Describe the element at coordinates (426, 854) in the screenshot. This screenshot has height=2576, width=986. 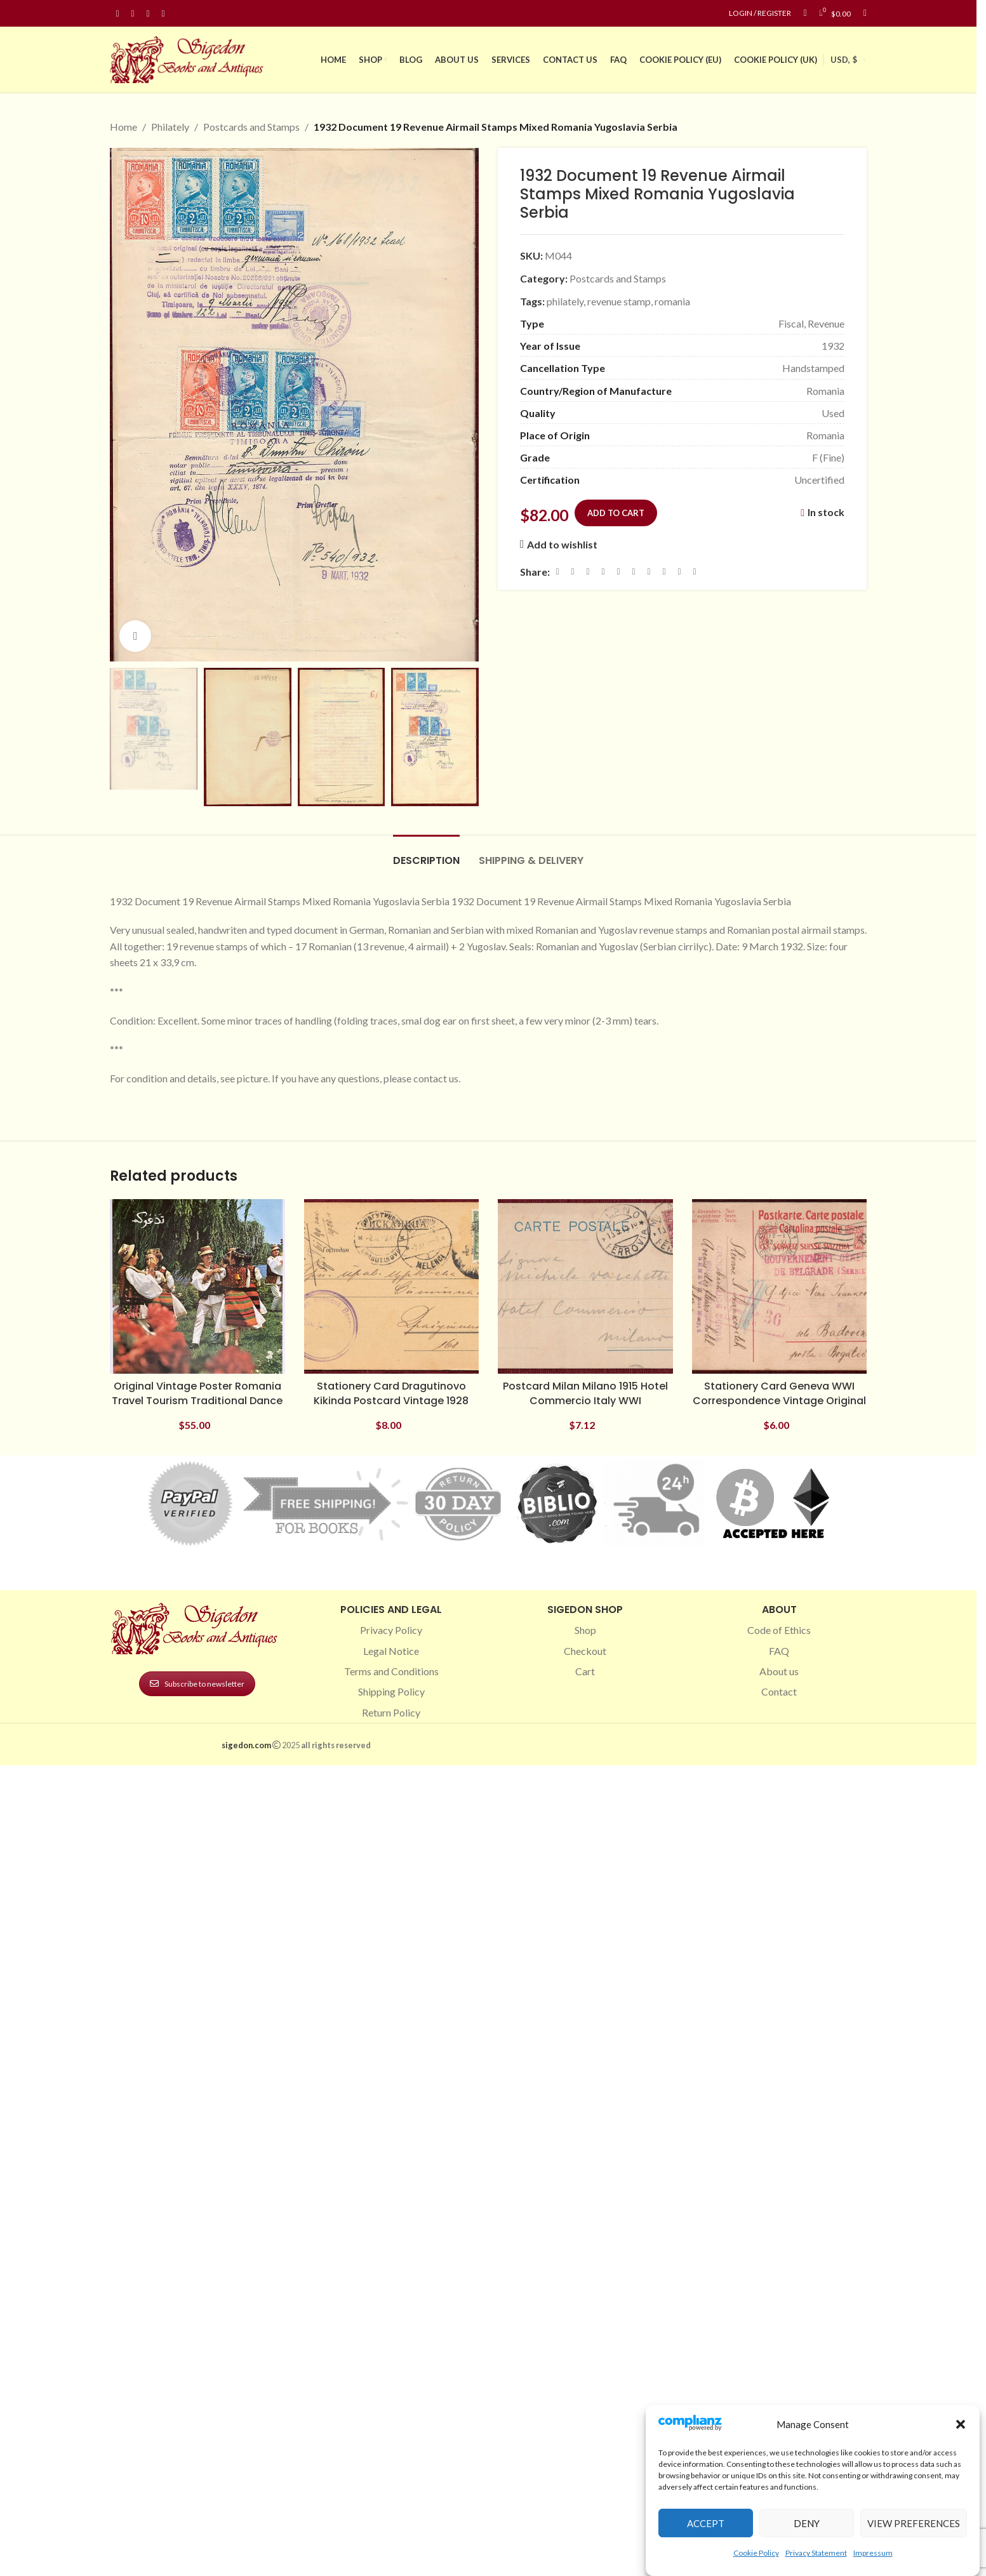
I see `[tab]` at that location.